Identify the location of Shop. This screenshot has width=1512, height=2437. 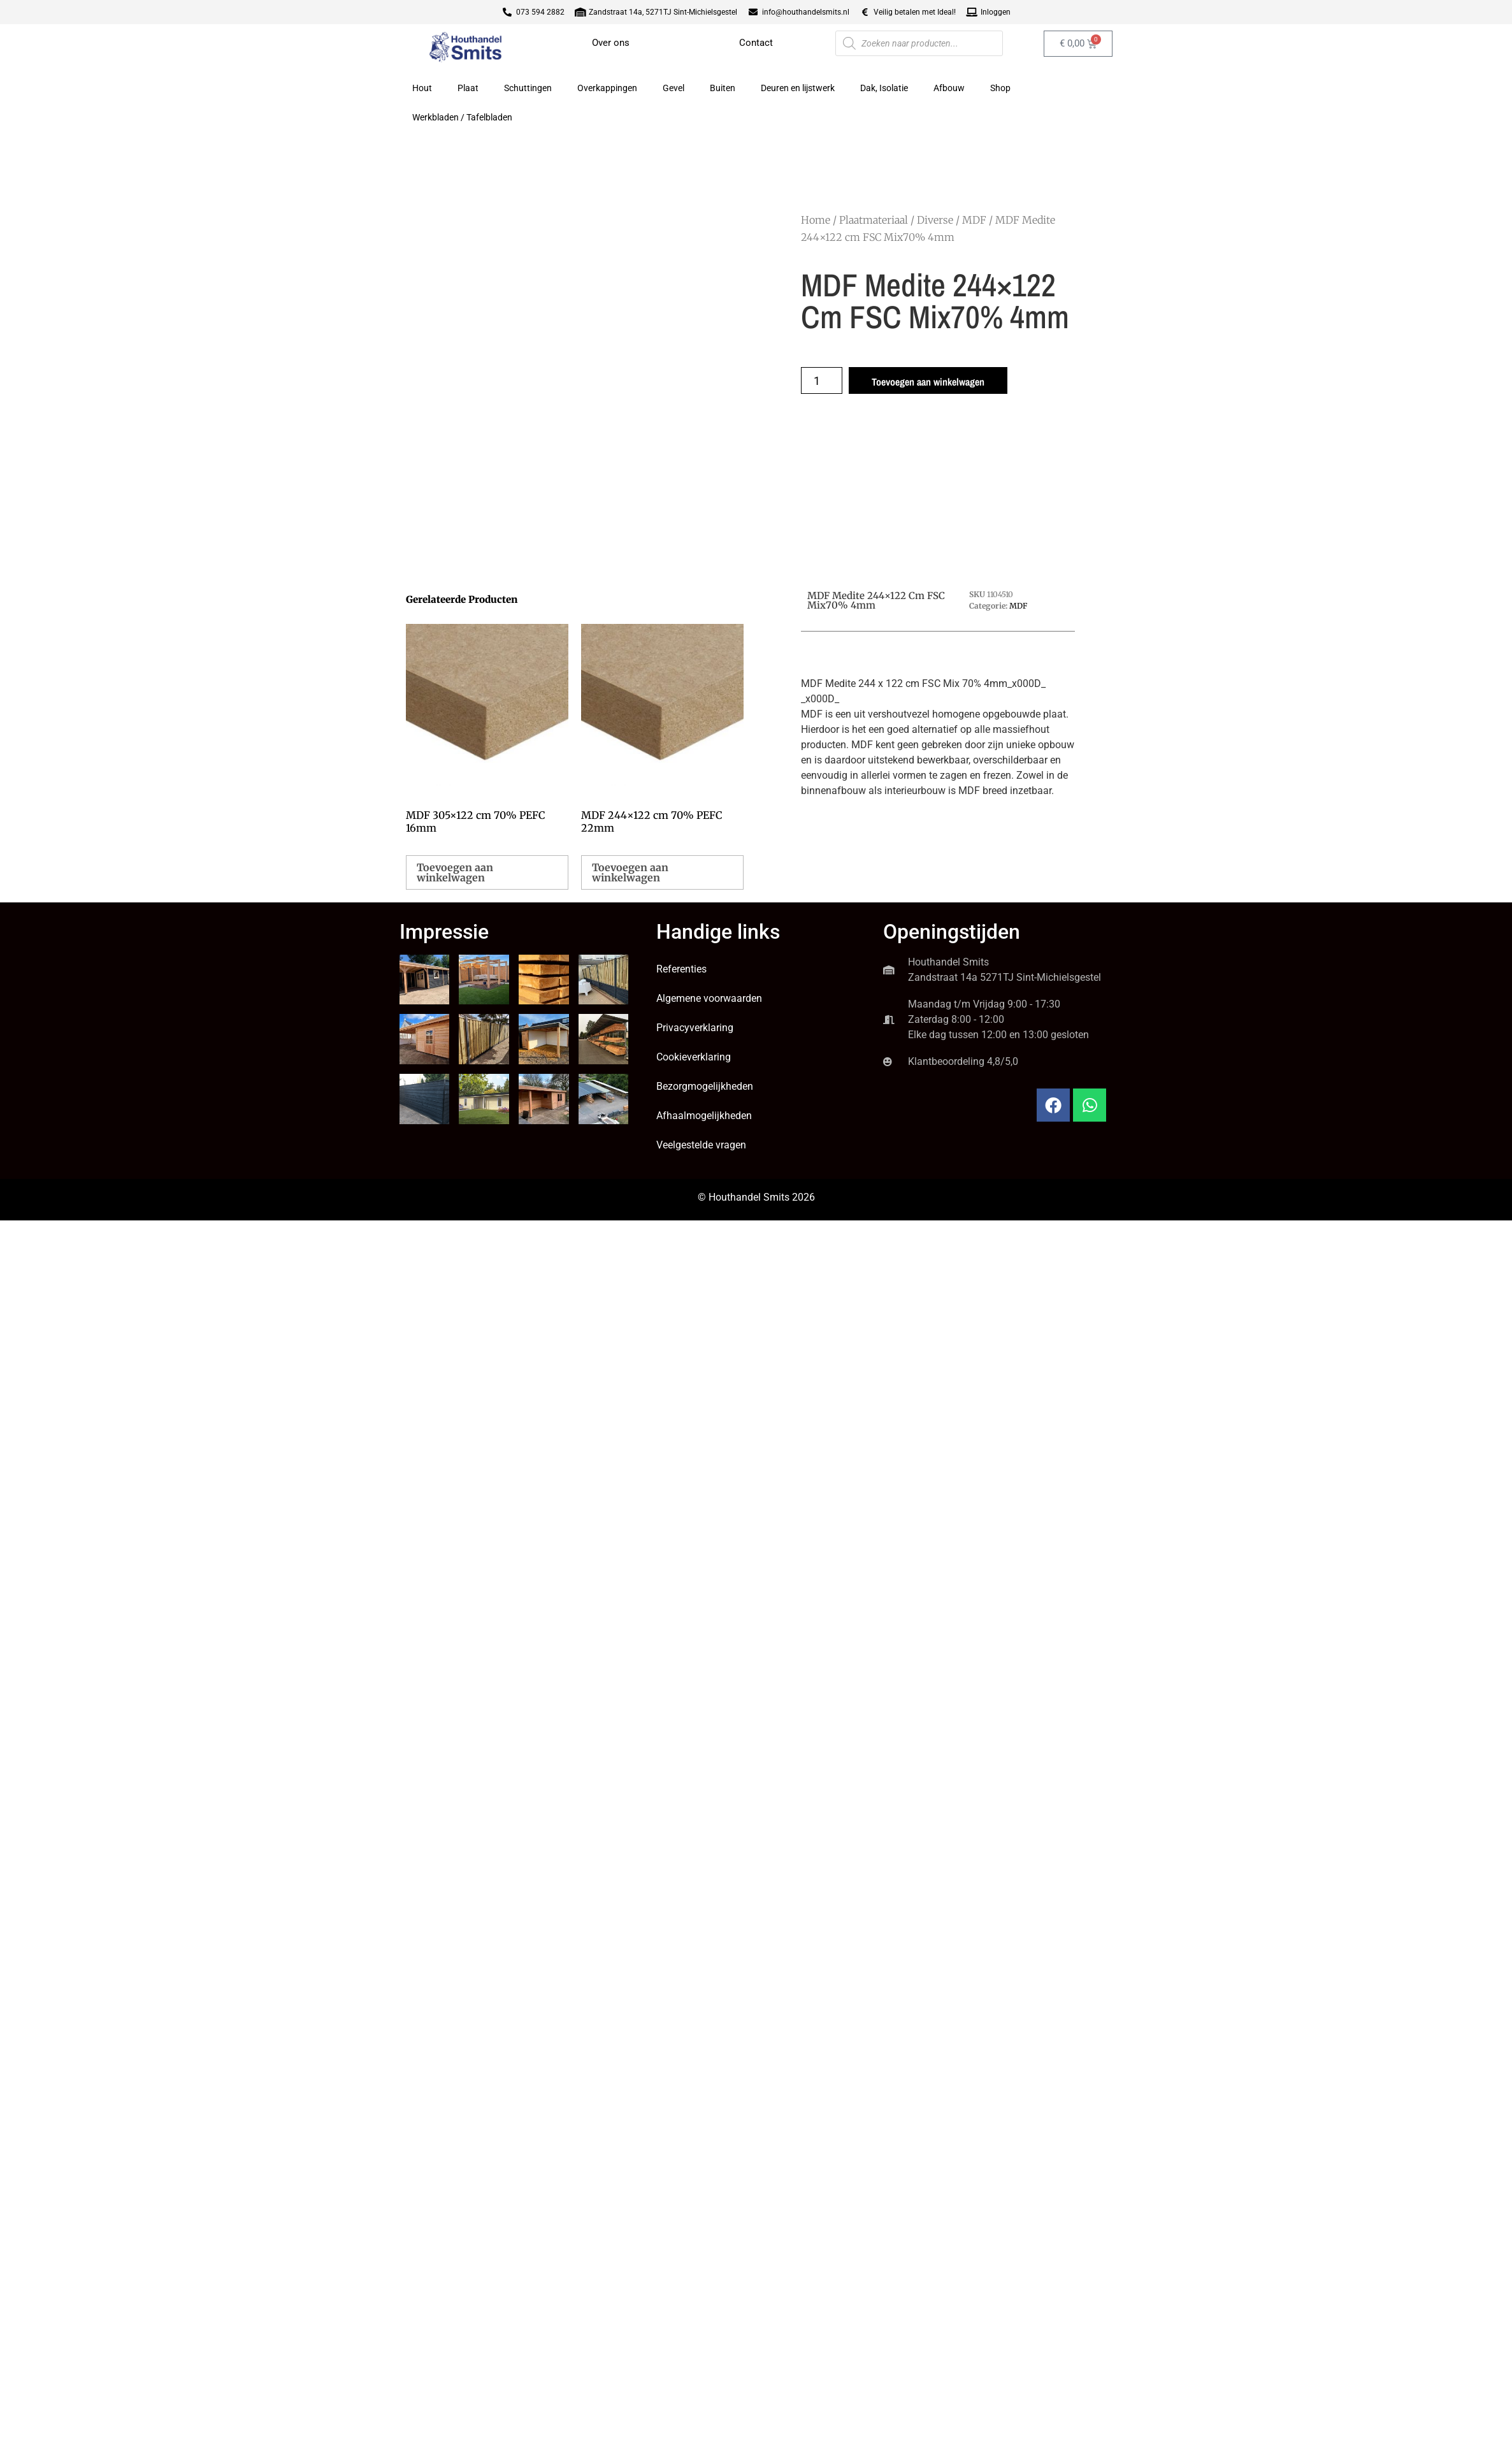
(1000, 88).